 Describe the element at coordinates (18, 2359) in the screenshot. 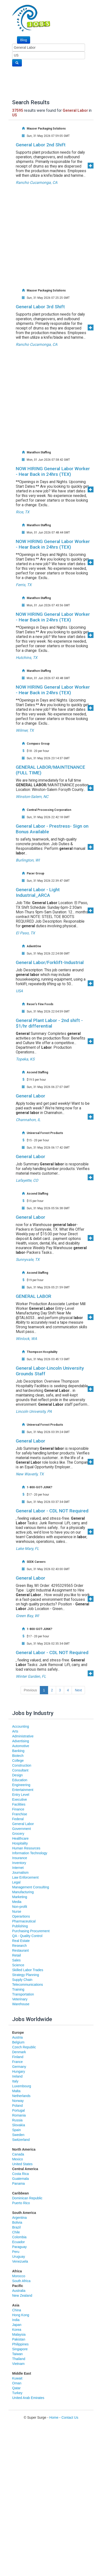

I see `Thailand` at that location.